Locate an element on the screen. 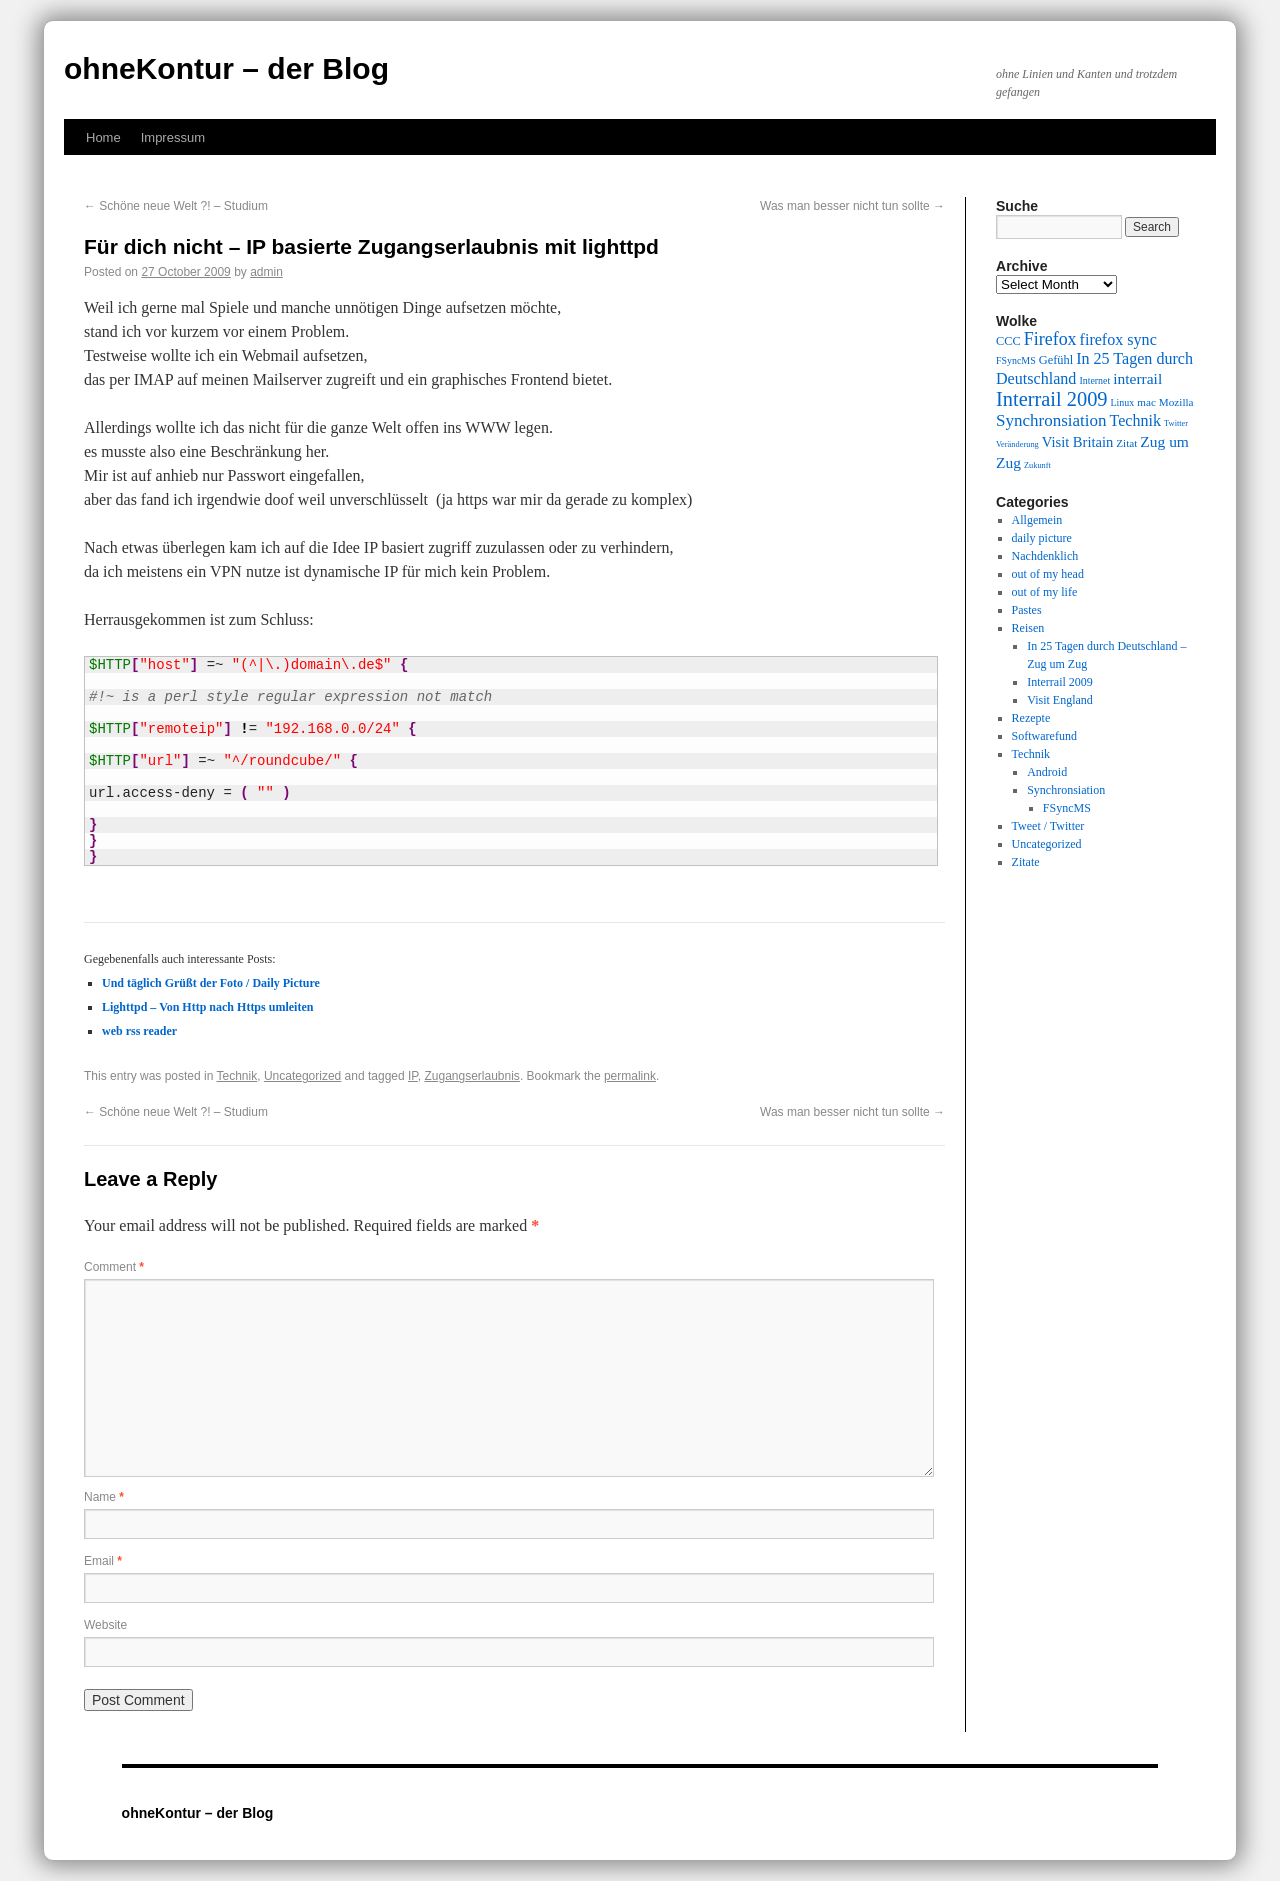  Zitat [Zitat (10 items)] is located at coordinates (1126, 443).